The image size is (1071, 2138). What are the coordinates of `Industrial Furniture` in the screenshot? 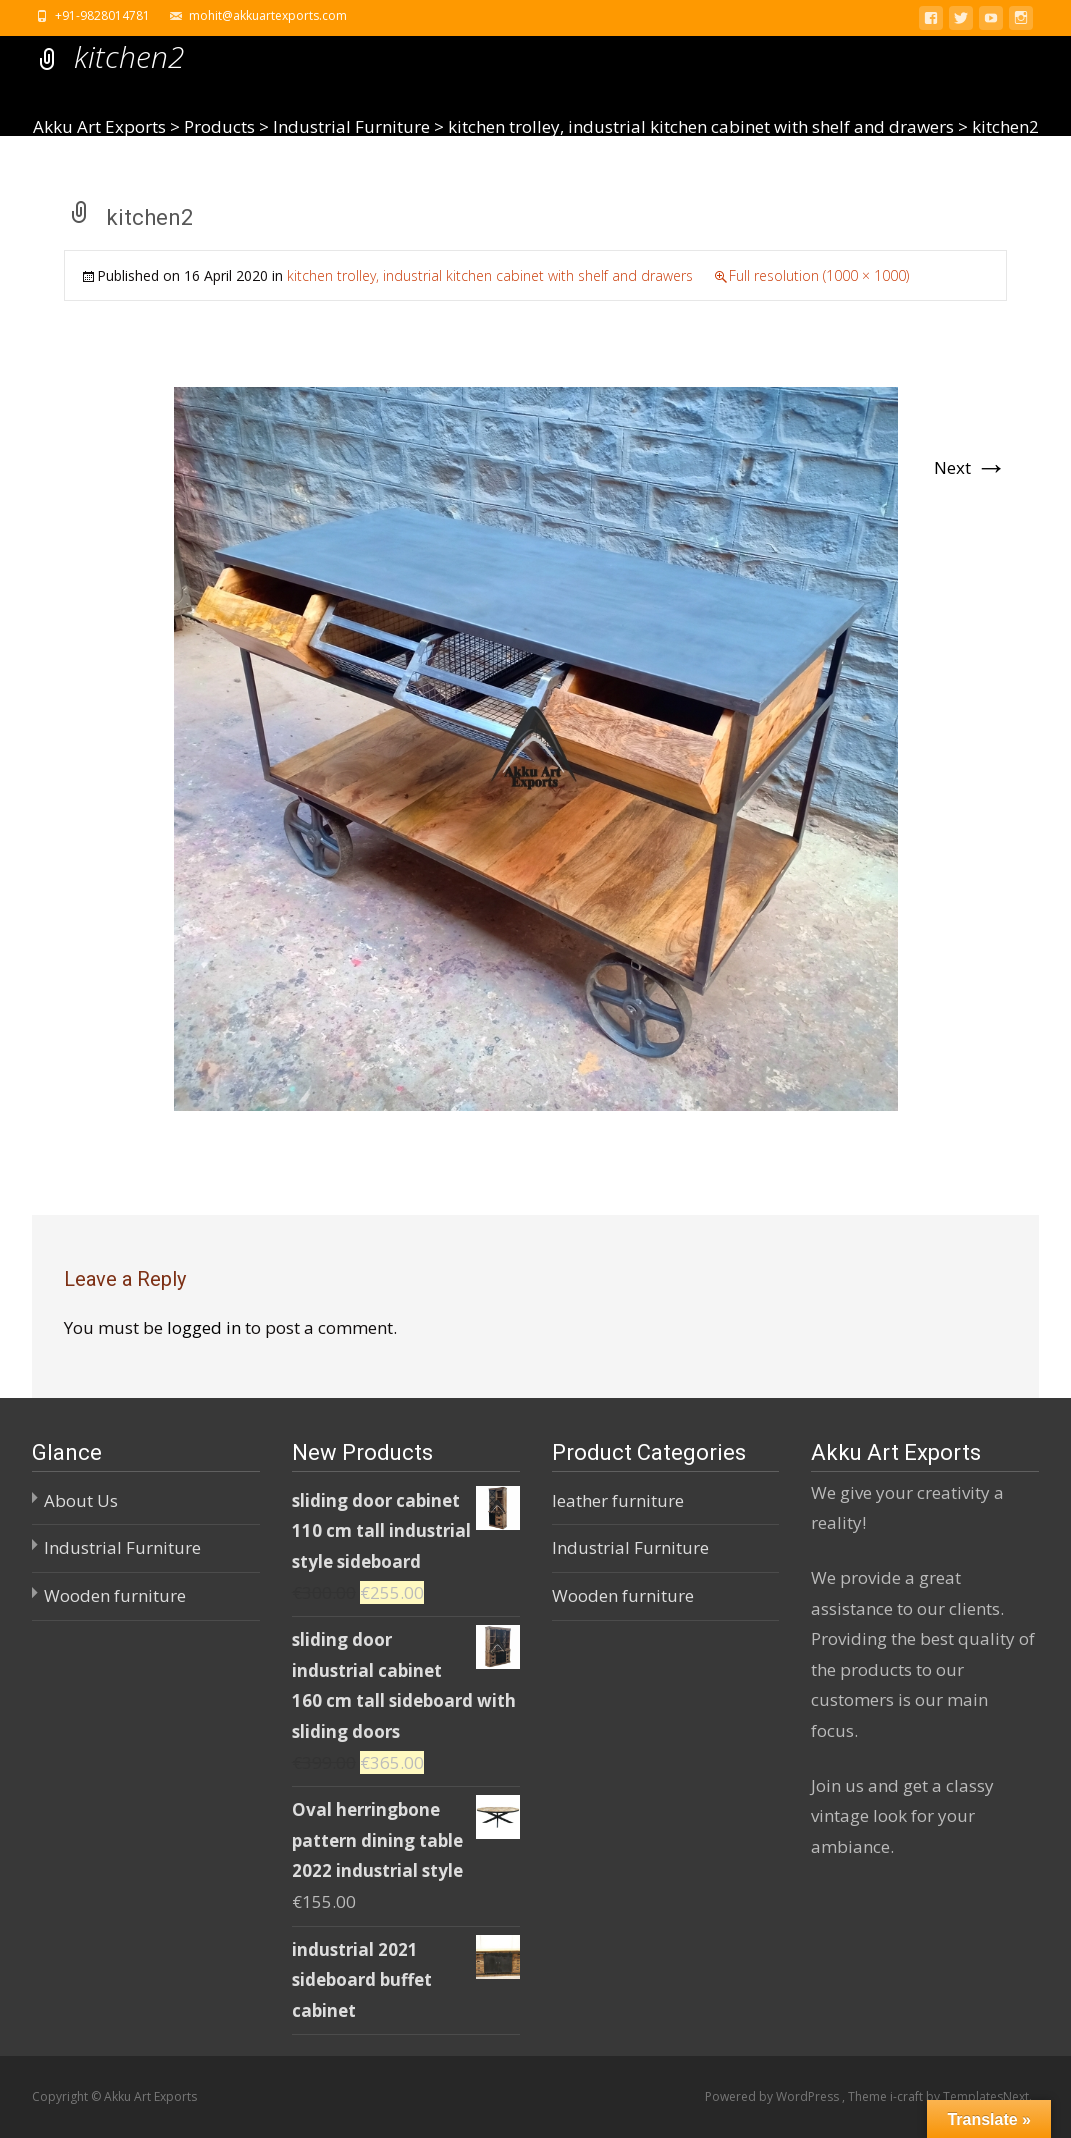 It's located at (122, 1547).